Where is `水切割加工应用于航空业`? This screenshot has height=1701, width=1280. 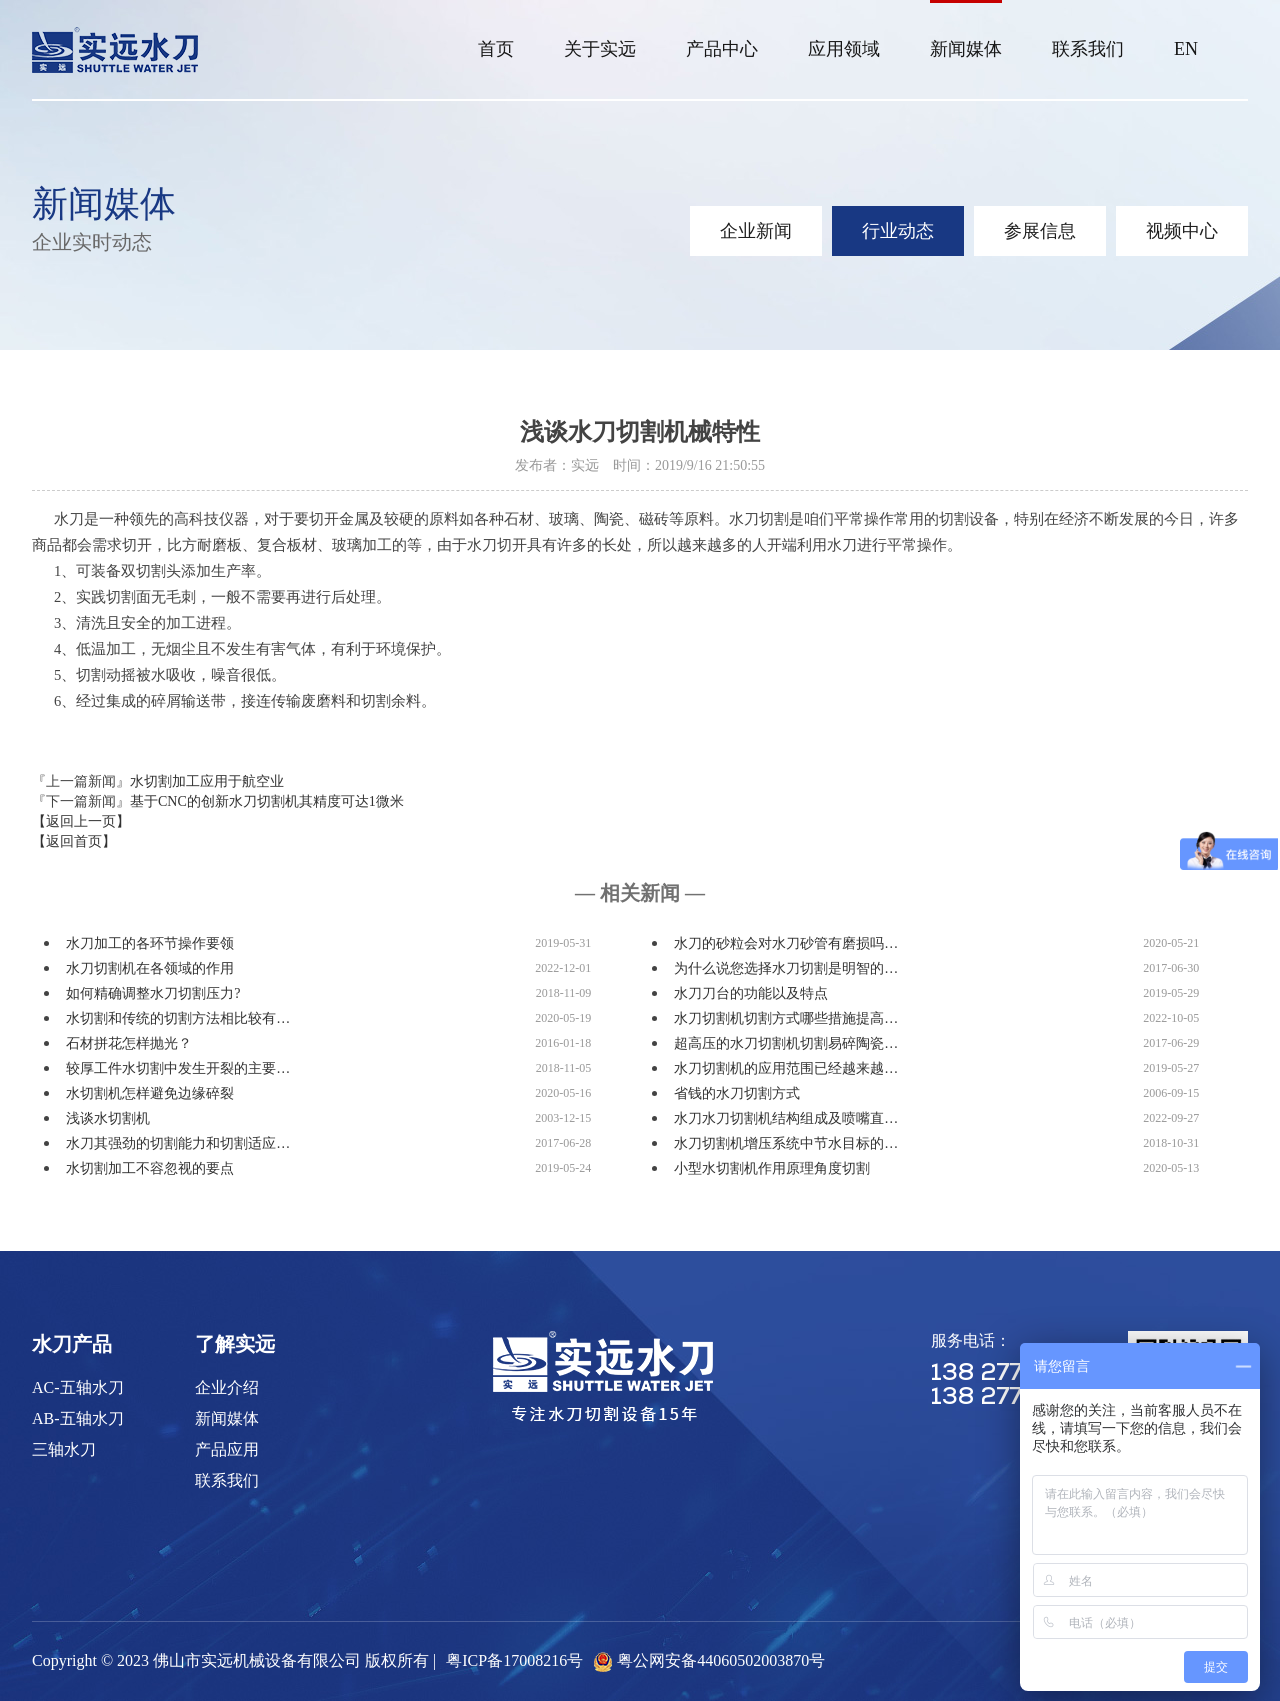
水切割加工应用于航空业 is located at coordinates (207, 781).